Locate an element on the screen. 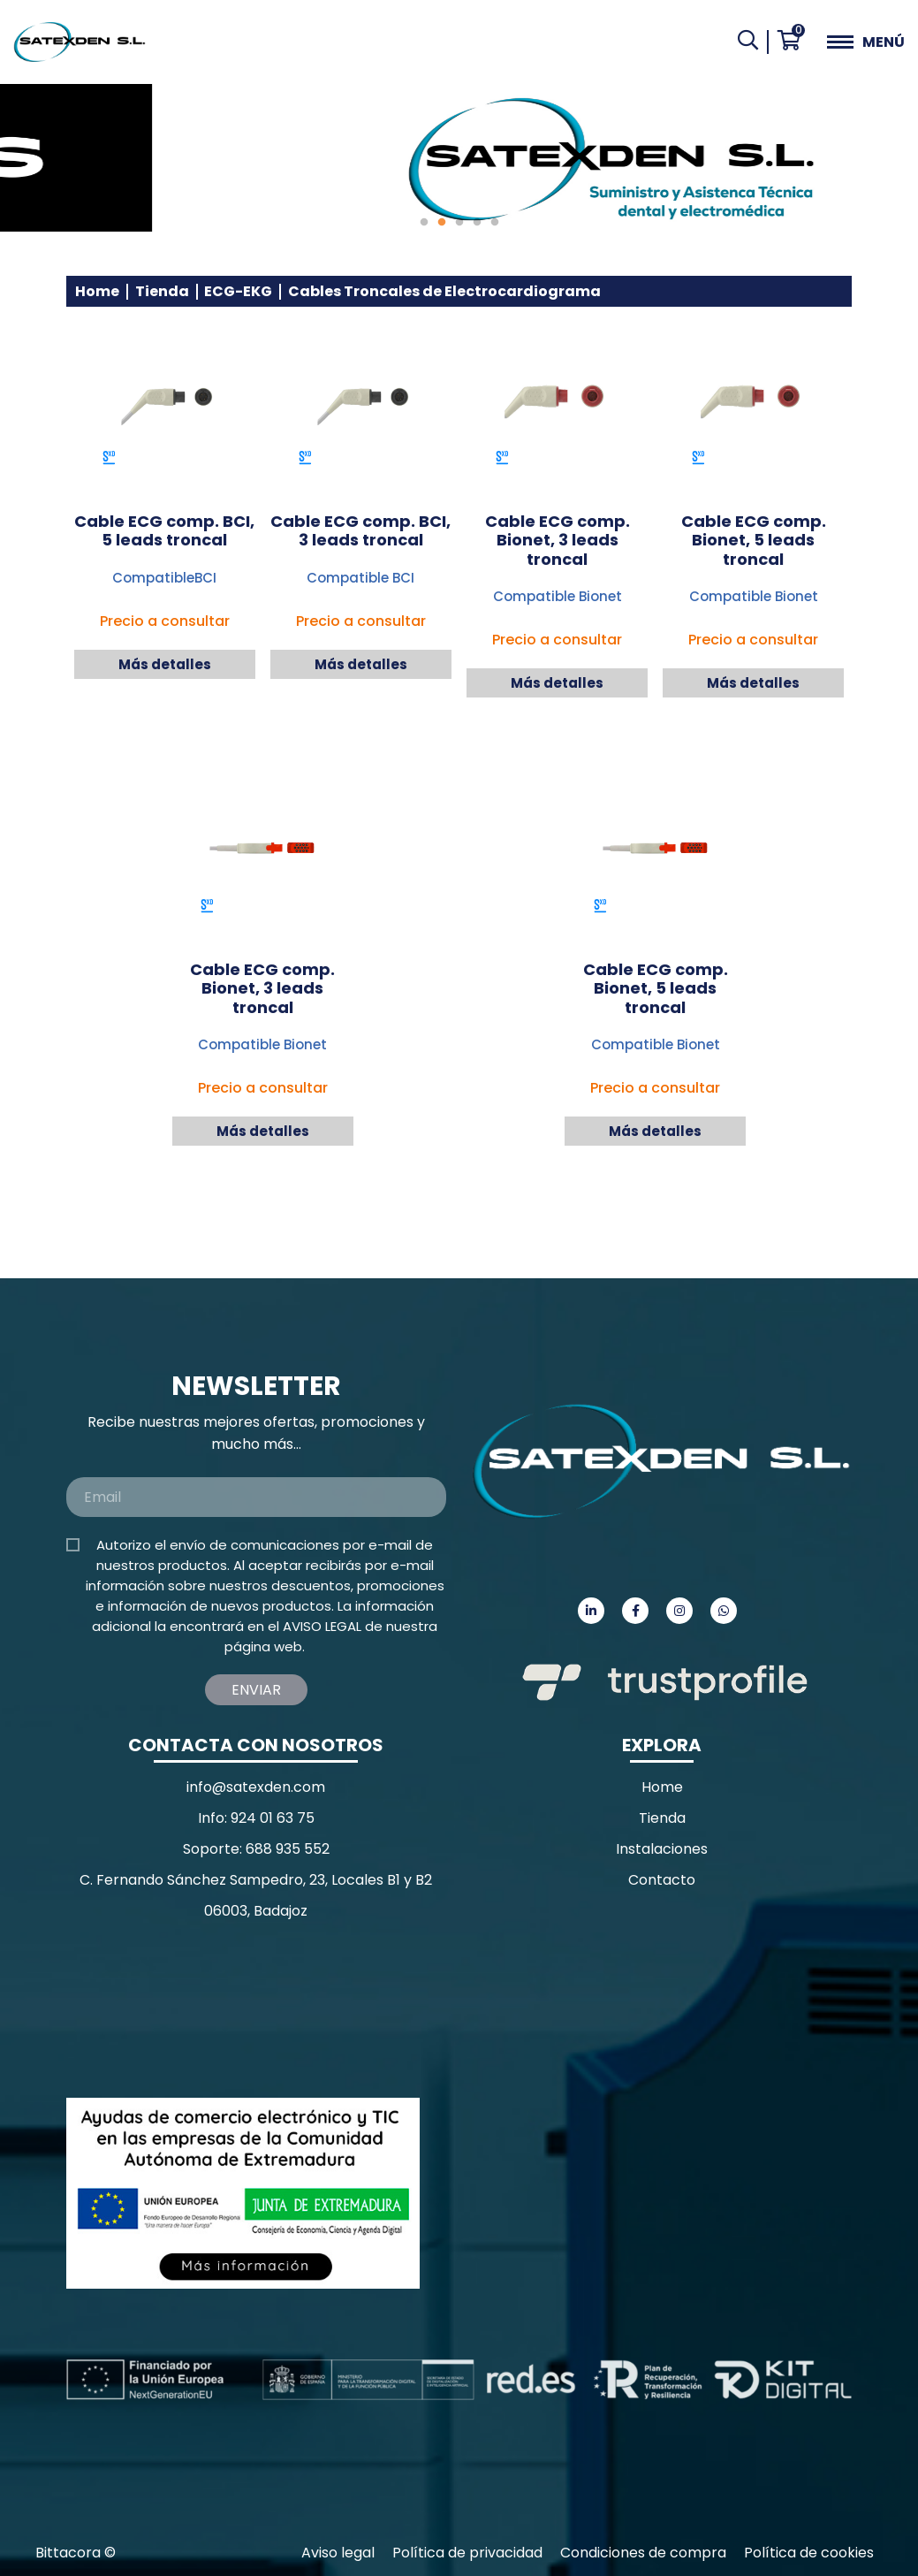 The image size is (918, 2576). Aviso legal is located at coordinates (338, 2552).